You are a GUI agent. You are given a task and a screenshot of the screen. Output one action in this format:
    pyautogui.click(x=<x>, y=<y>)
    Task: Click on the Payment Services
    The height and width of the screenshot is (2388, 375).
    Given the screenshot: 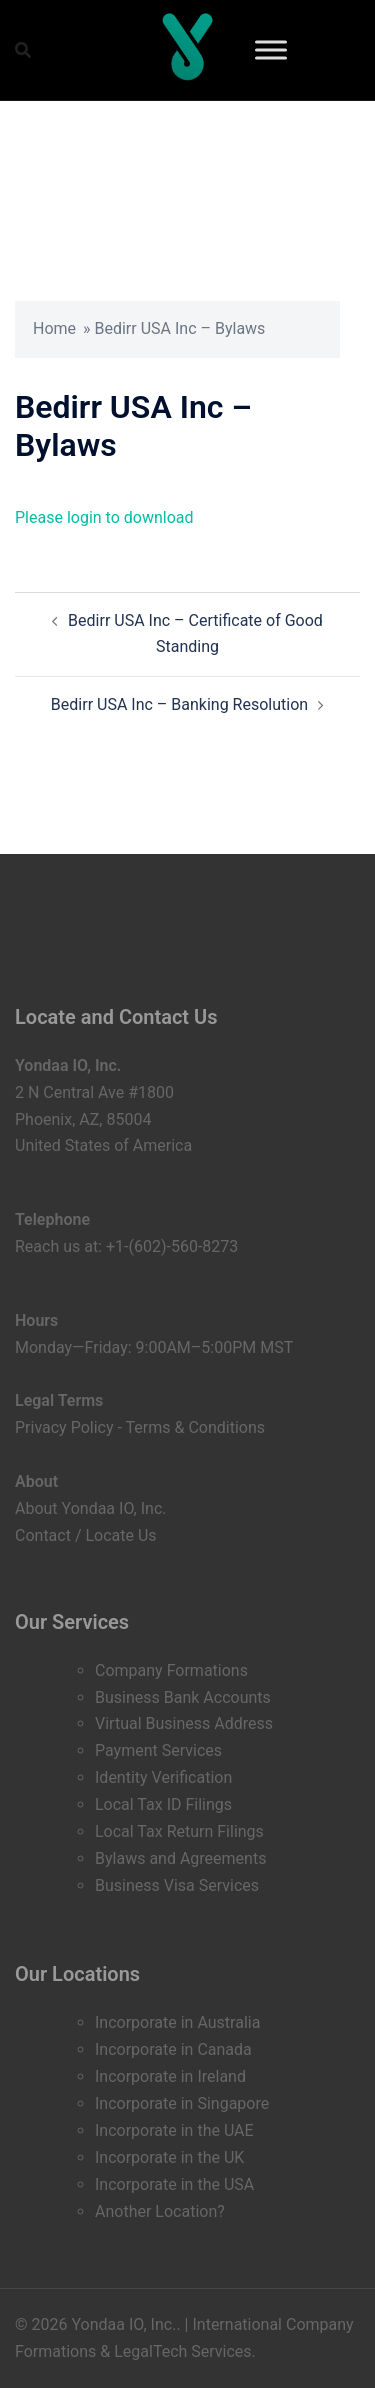 What is the action you would take?
    pyautogui.click(x=158, y=1750)
    